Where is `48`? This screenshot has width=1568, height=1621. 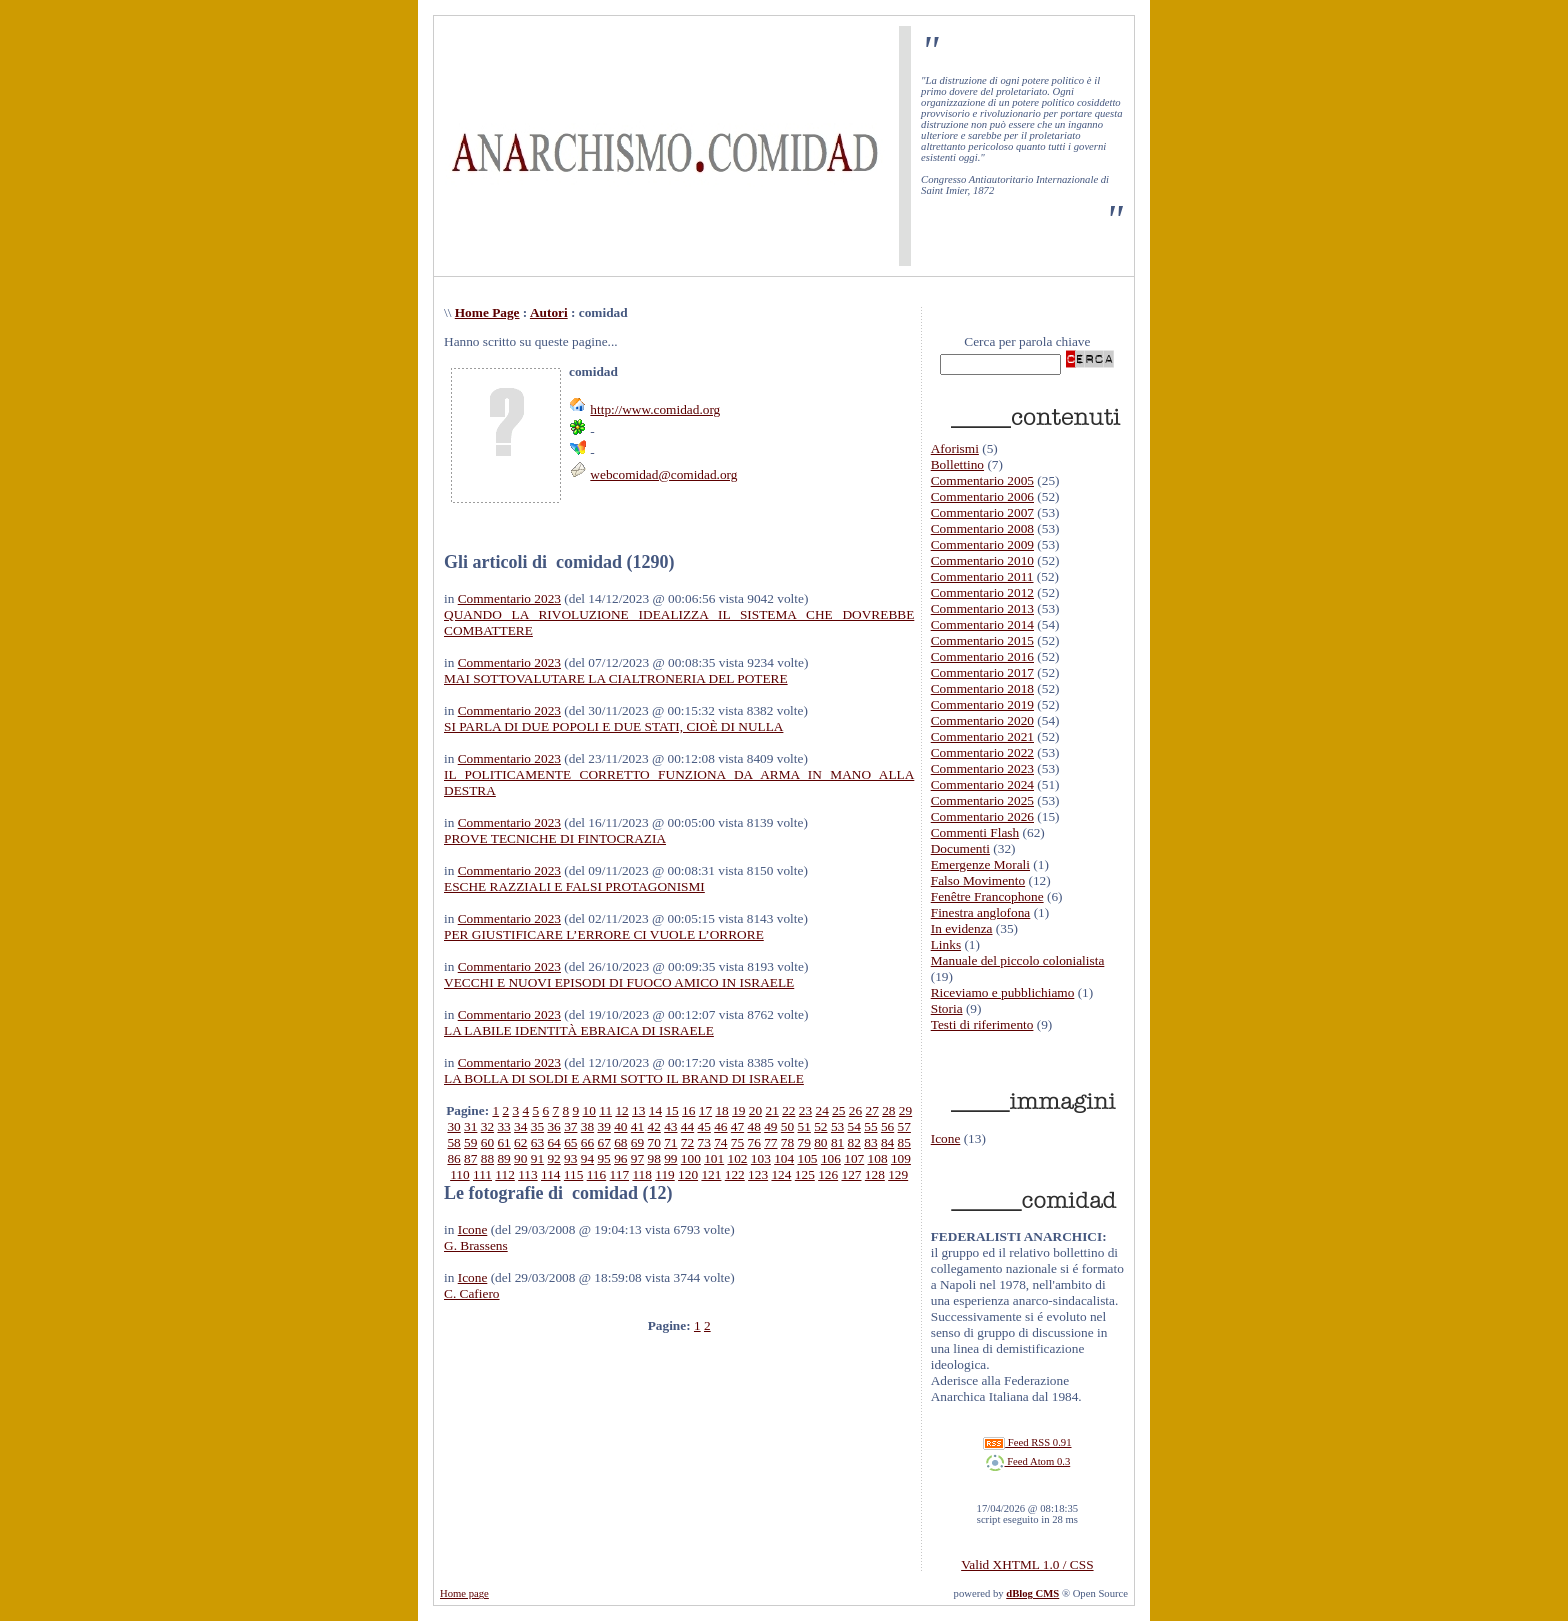
48 is located at coordinates (754, 1126).